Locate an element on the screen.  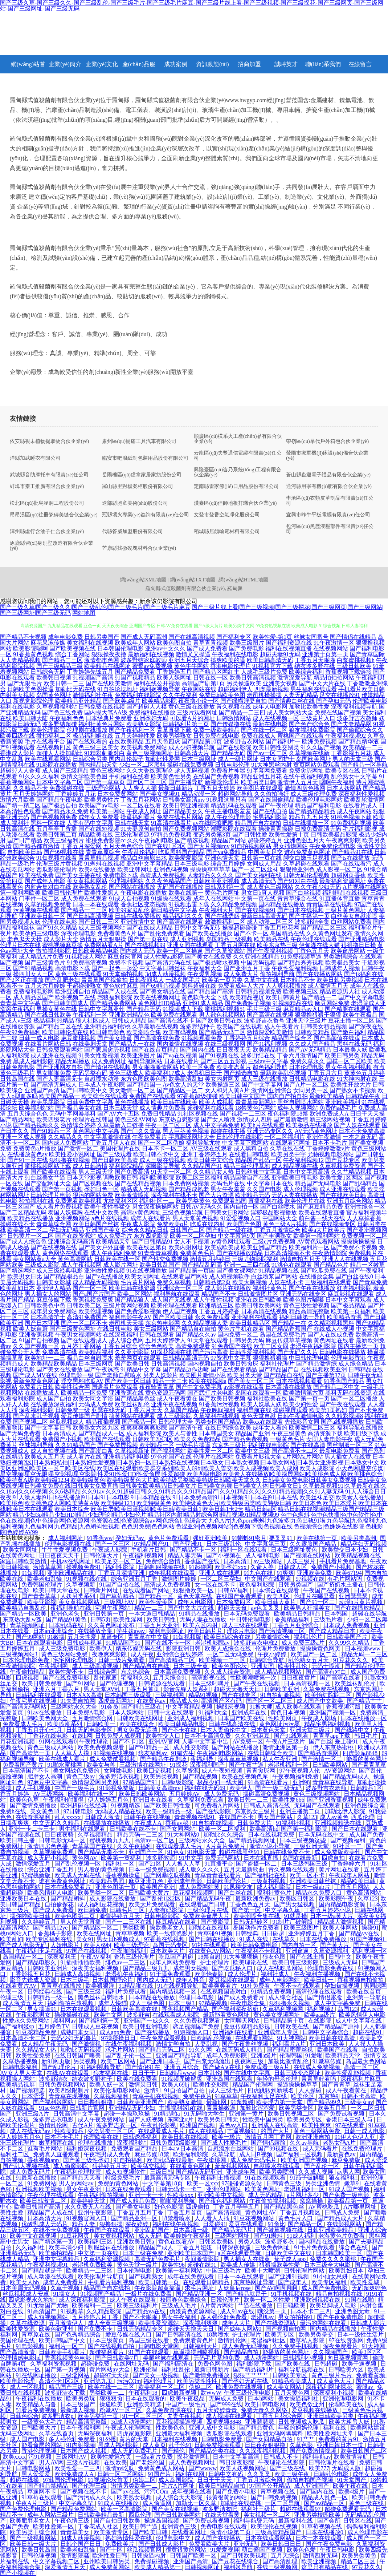
蜜股av is located at coordinates (365, 2387).